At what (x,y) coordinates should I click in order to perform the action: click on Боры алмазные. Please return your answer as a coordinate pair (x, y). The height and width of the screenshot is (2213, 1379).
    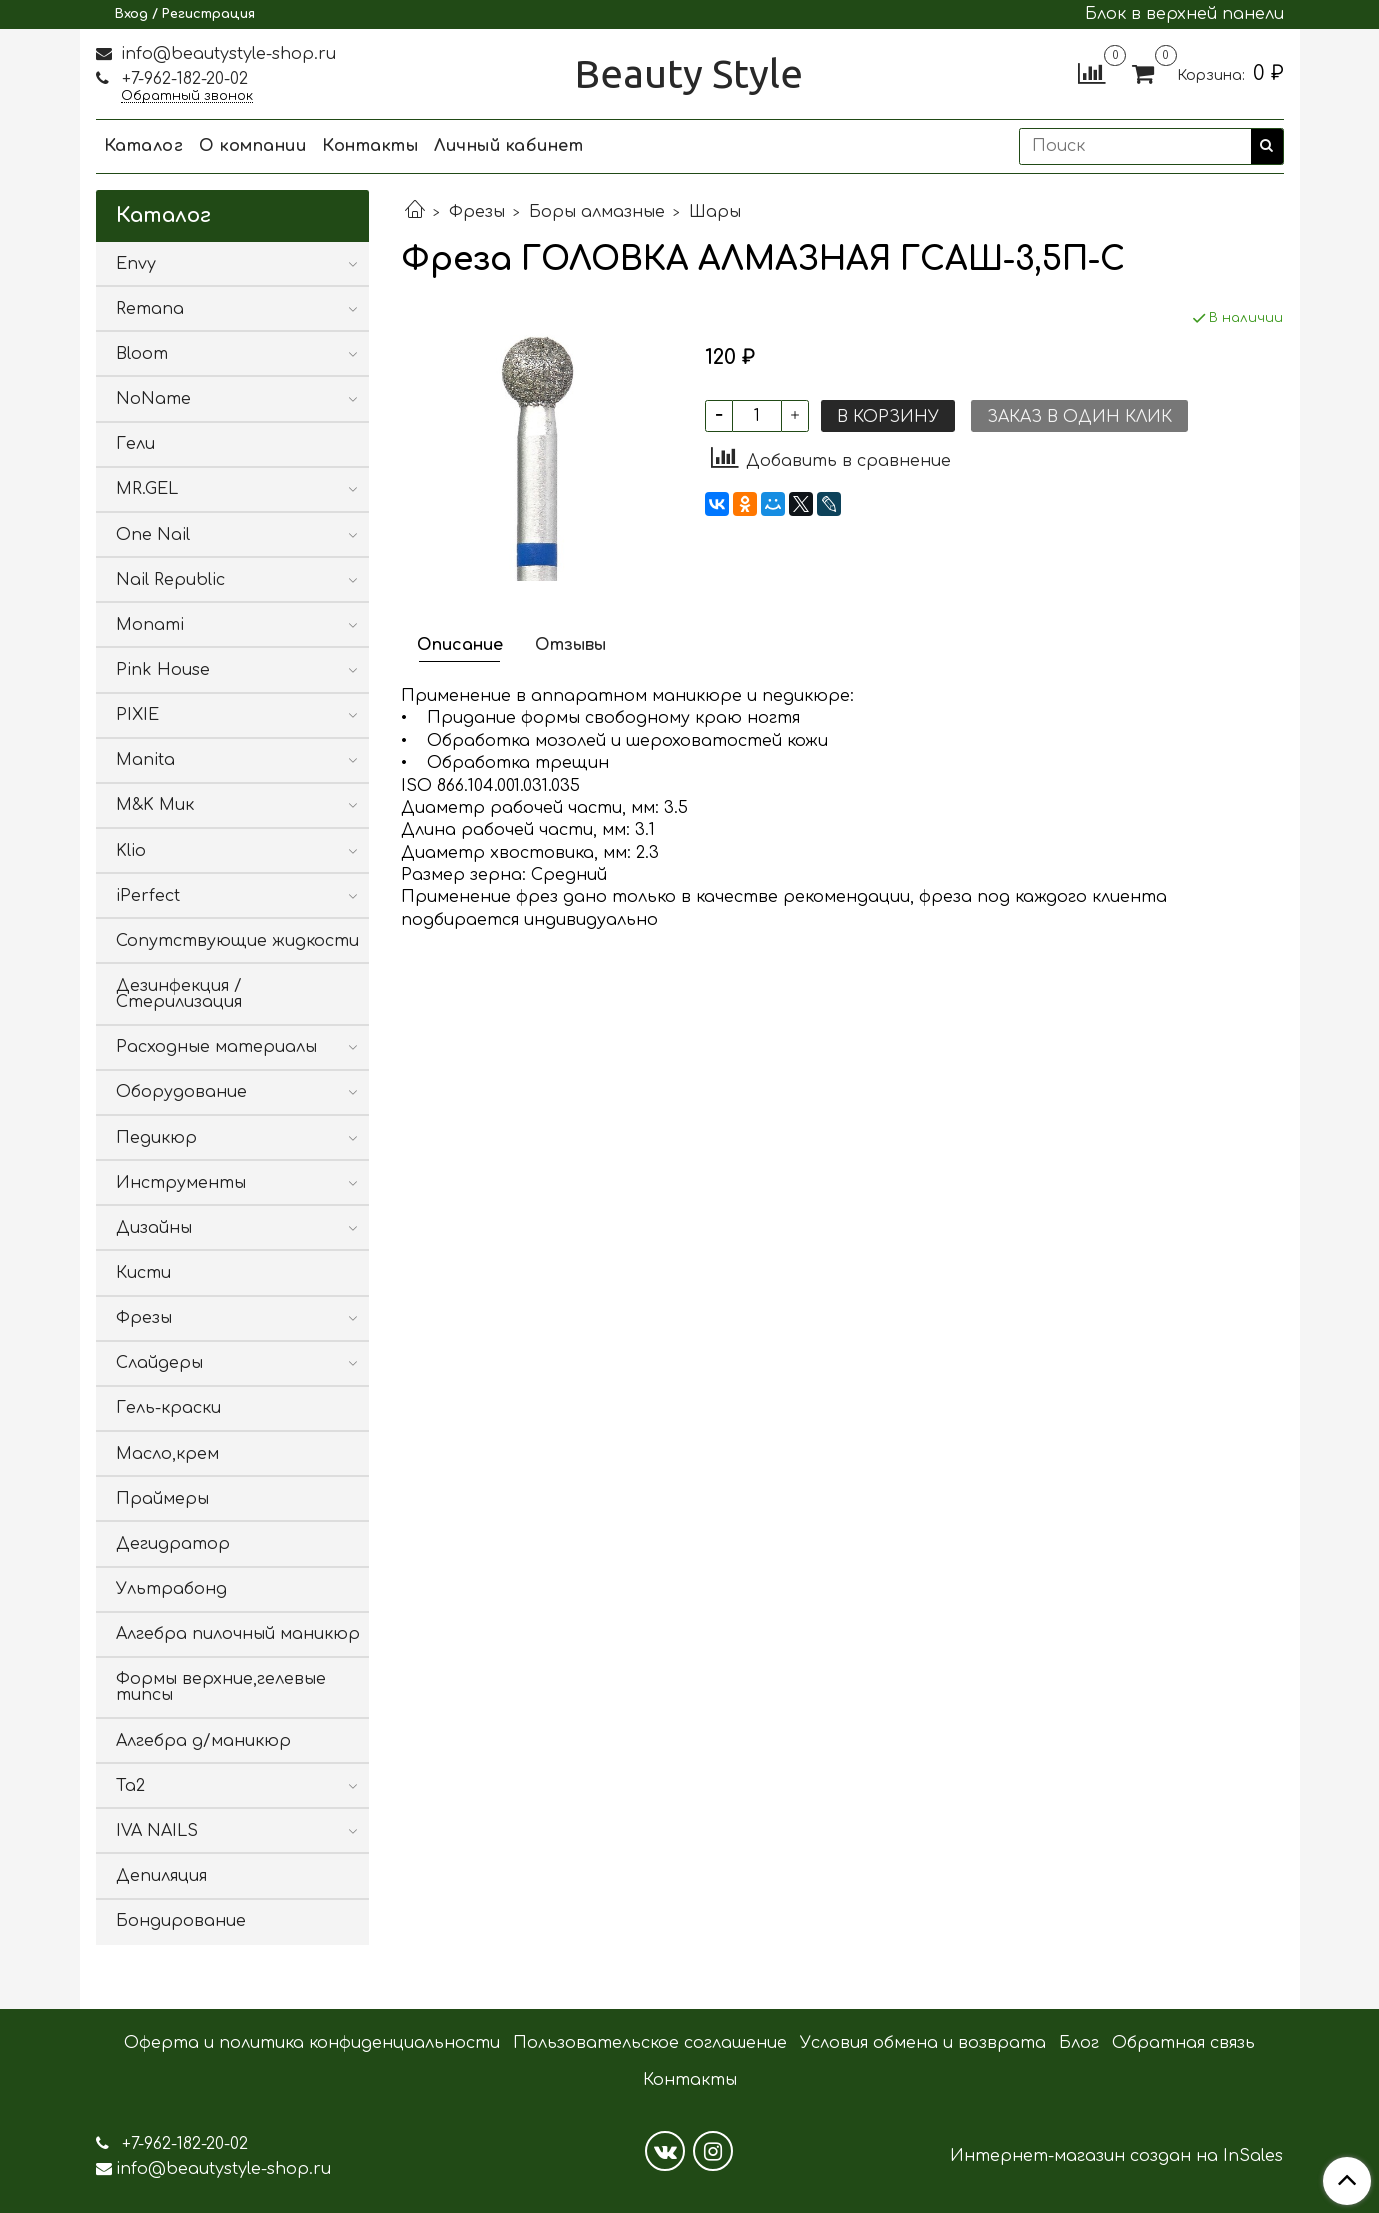
    Looking at the image, I should click on (597, 212).